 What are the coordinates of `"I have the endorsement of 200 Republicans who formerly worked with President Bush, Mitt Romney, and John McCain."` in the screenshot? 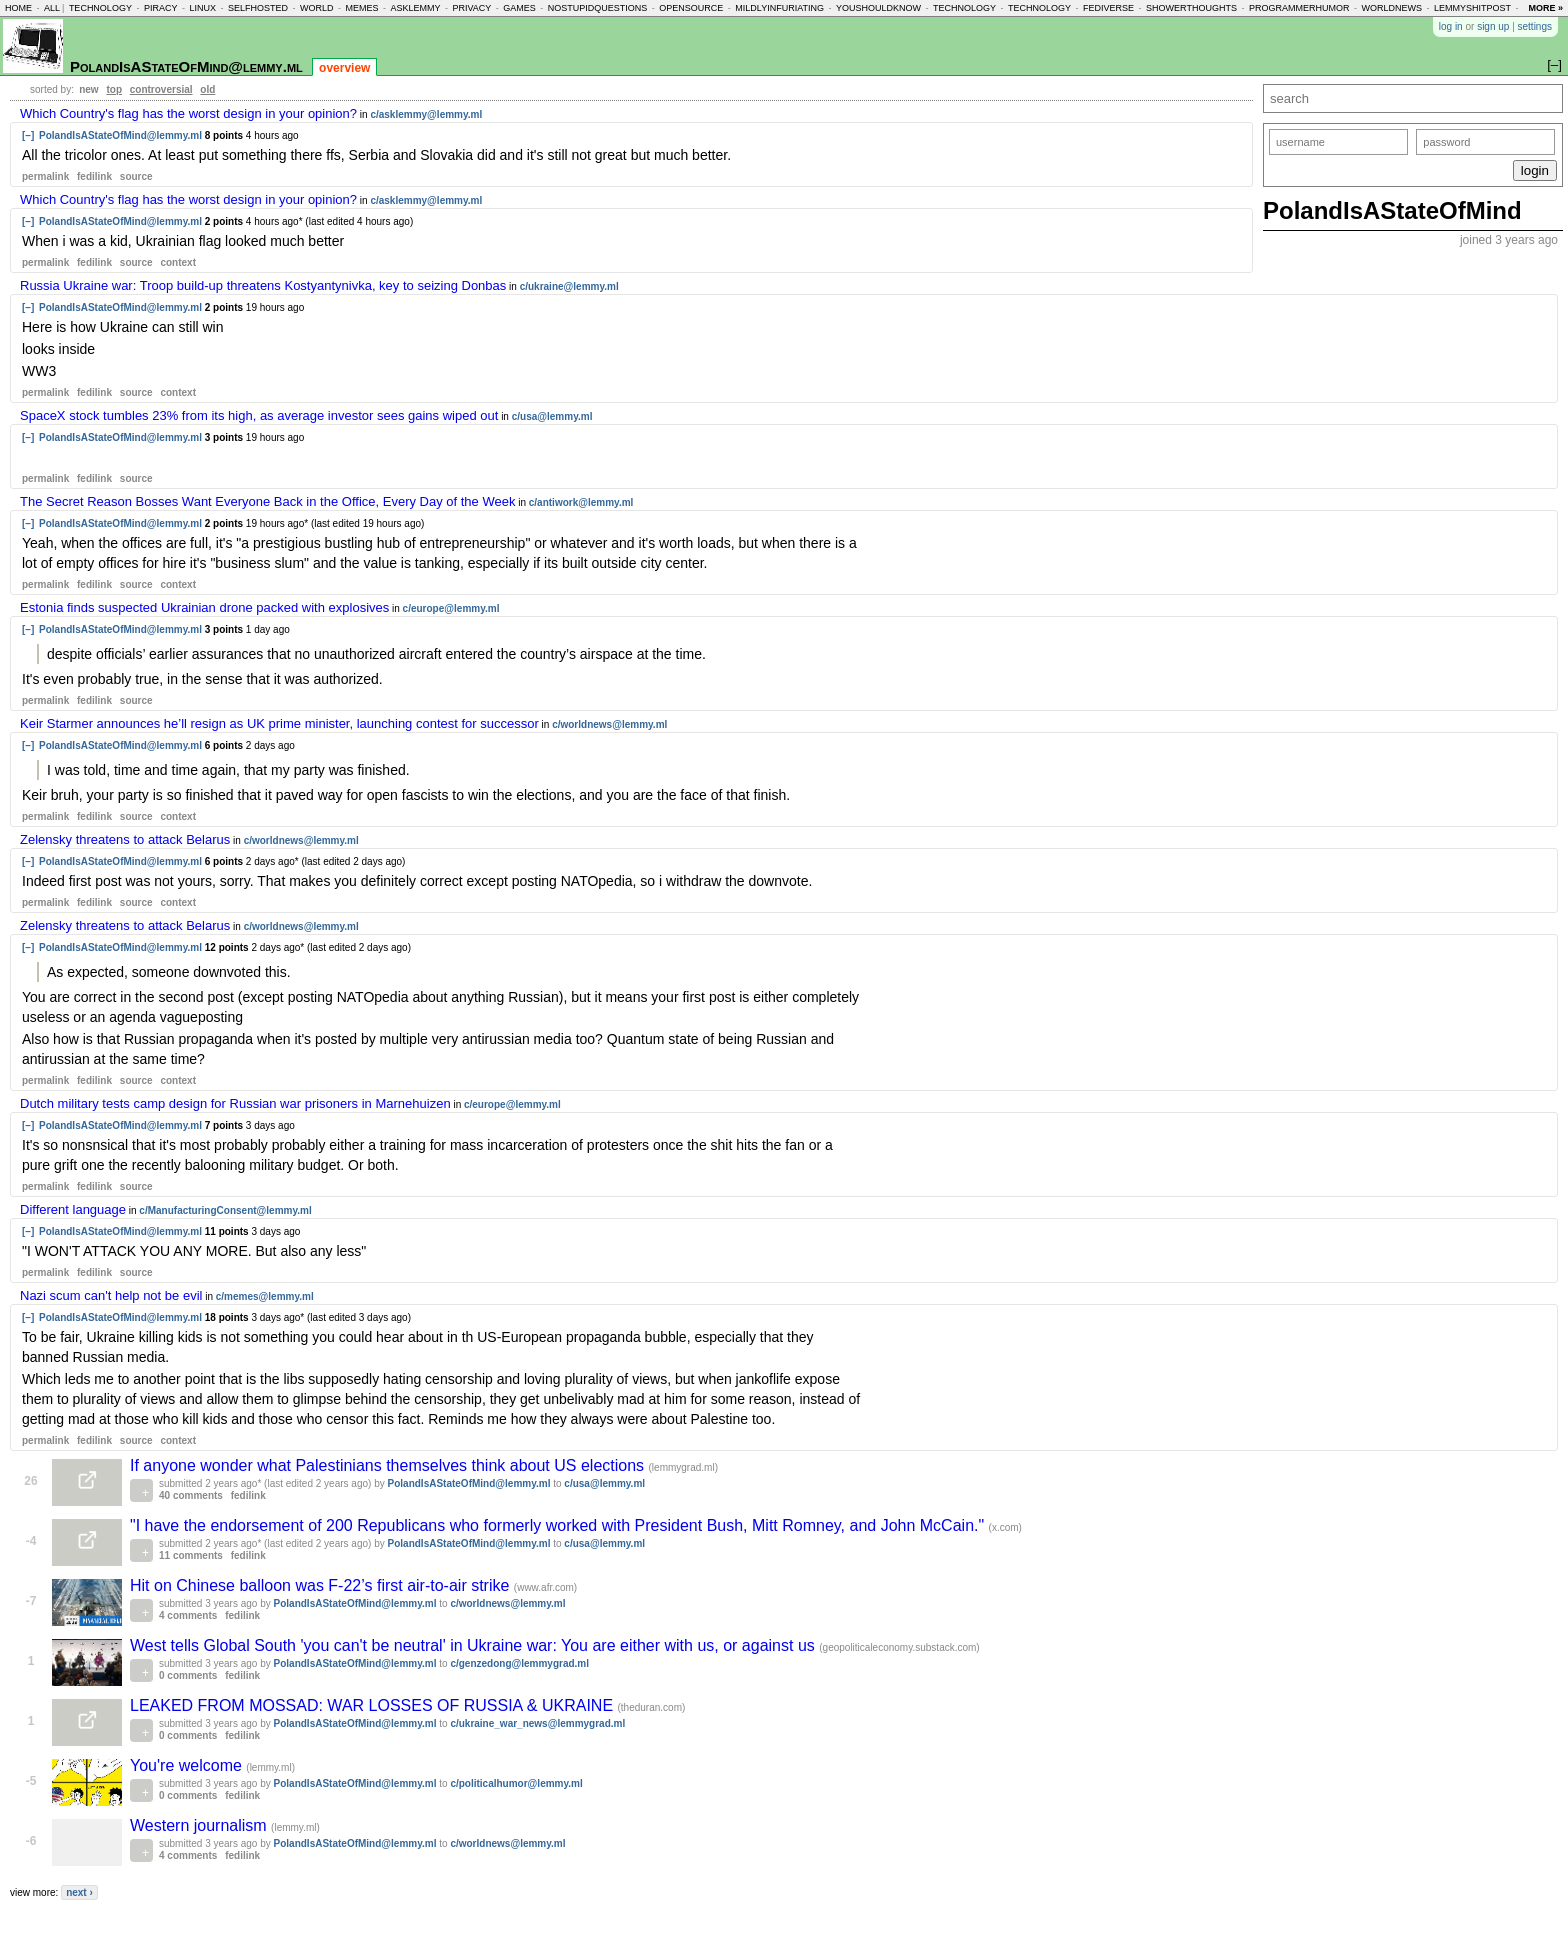 It's located at (559, 1525).